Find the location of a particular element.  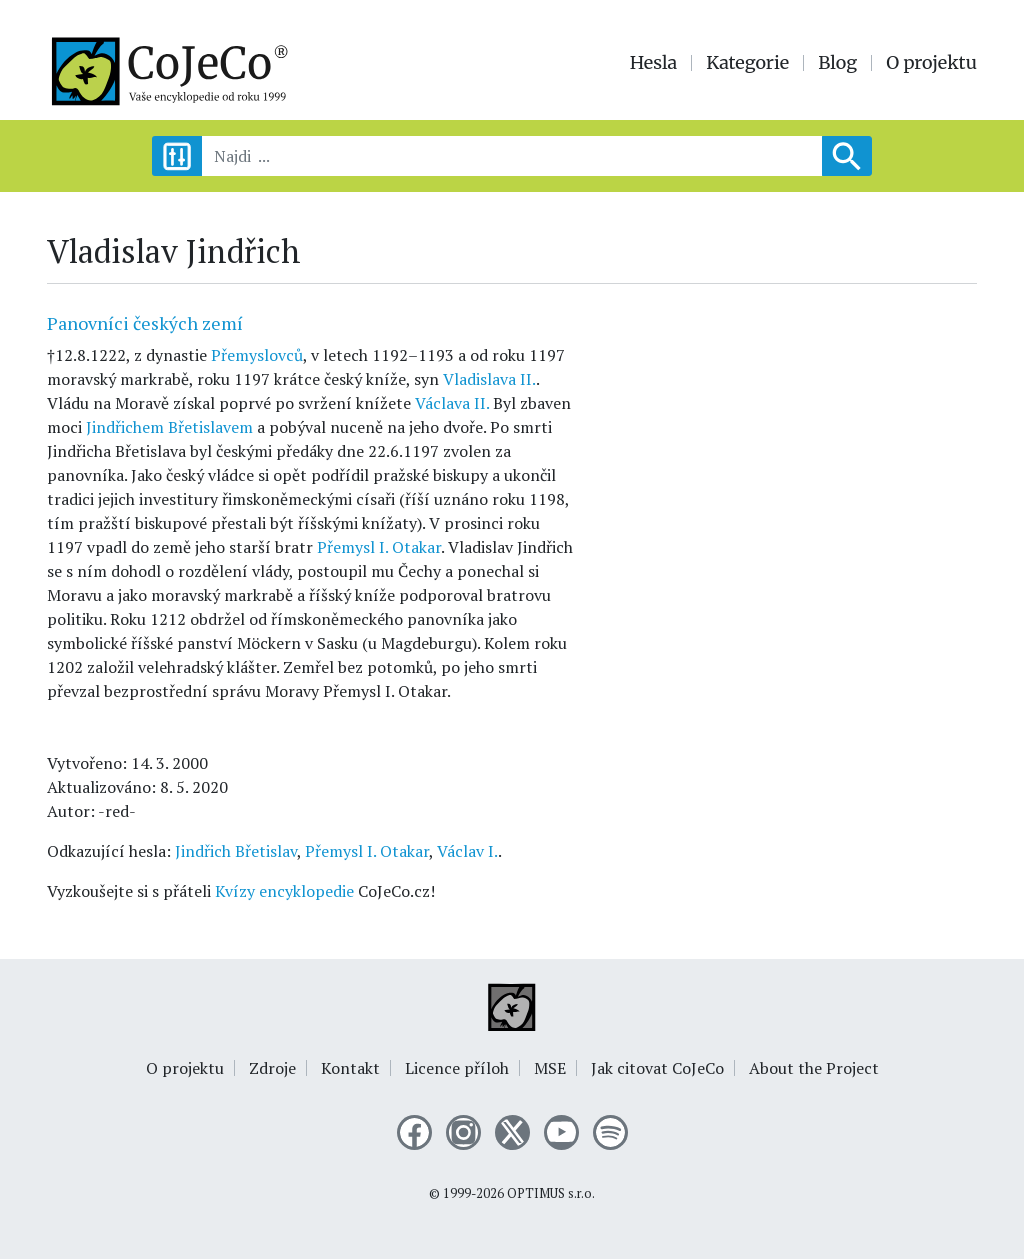

Kontakt is located at coordinates (350, 1068).